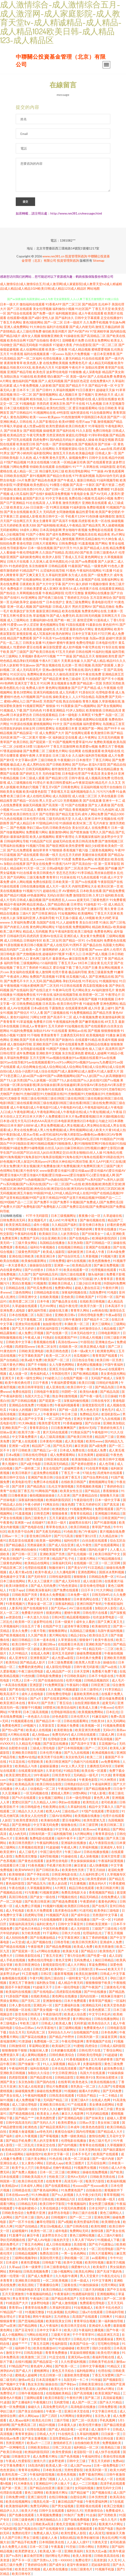 This screenshot has width=126, height=2576. What do you see at coordinates (25, 2104) in the screenshot?
I see `成人三级论理电影` at bounding box center [25, 2104].